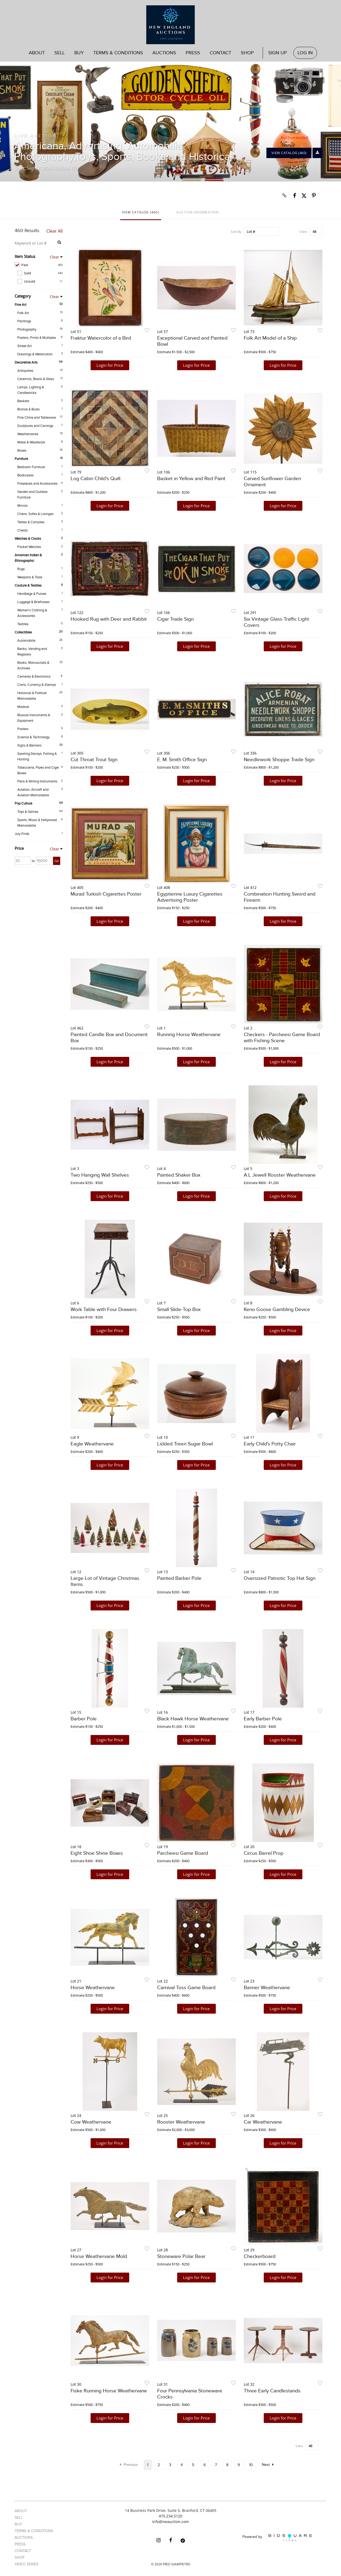 Image resolution: width=341 pixels, height=2576 pixels. Describe the element at coordinates (175, 619) in the screenshot. I see `Cigar Trade Sign` at that location.